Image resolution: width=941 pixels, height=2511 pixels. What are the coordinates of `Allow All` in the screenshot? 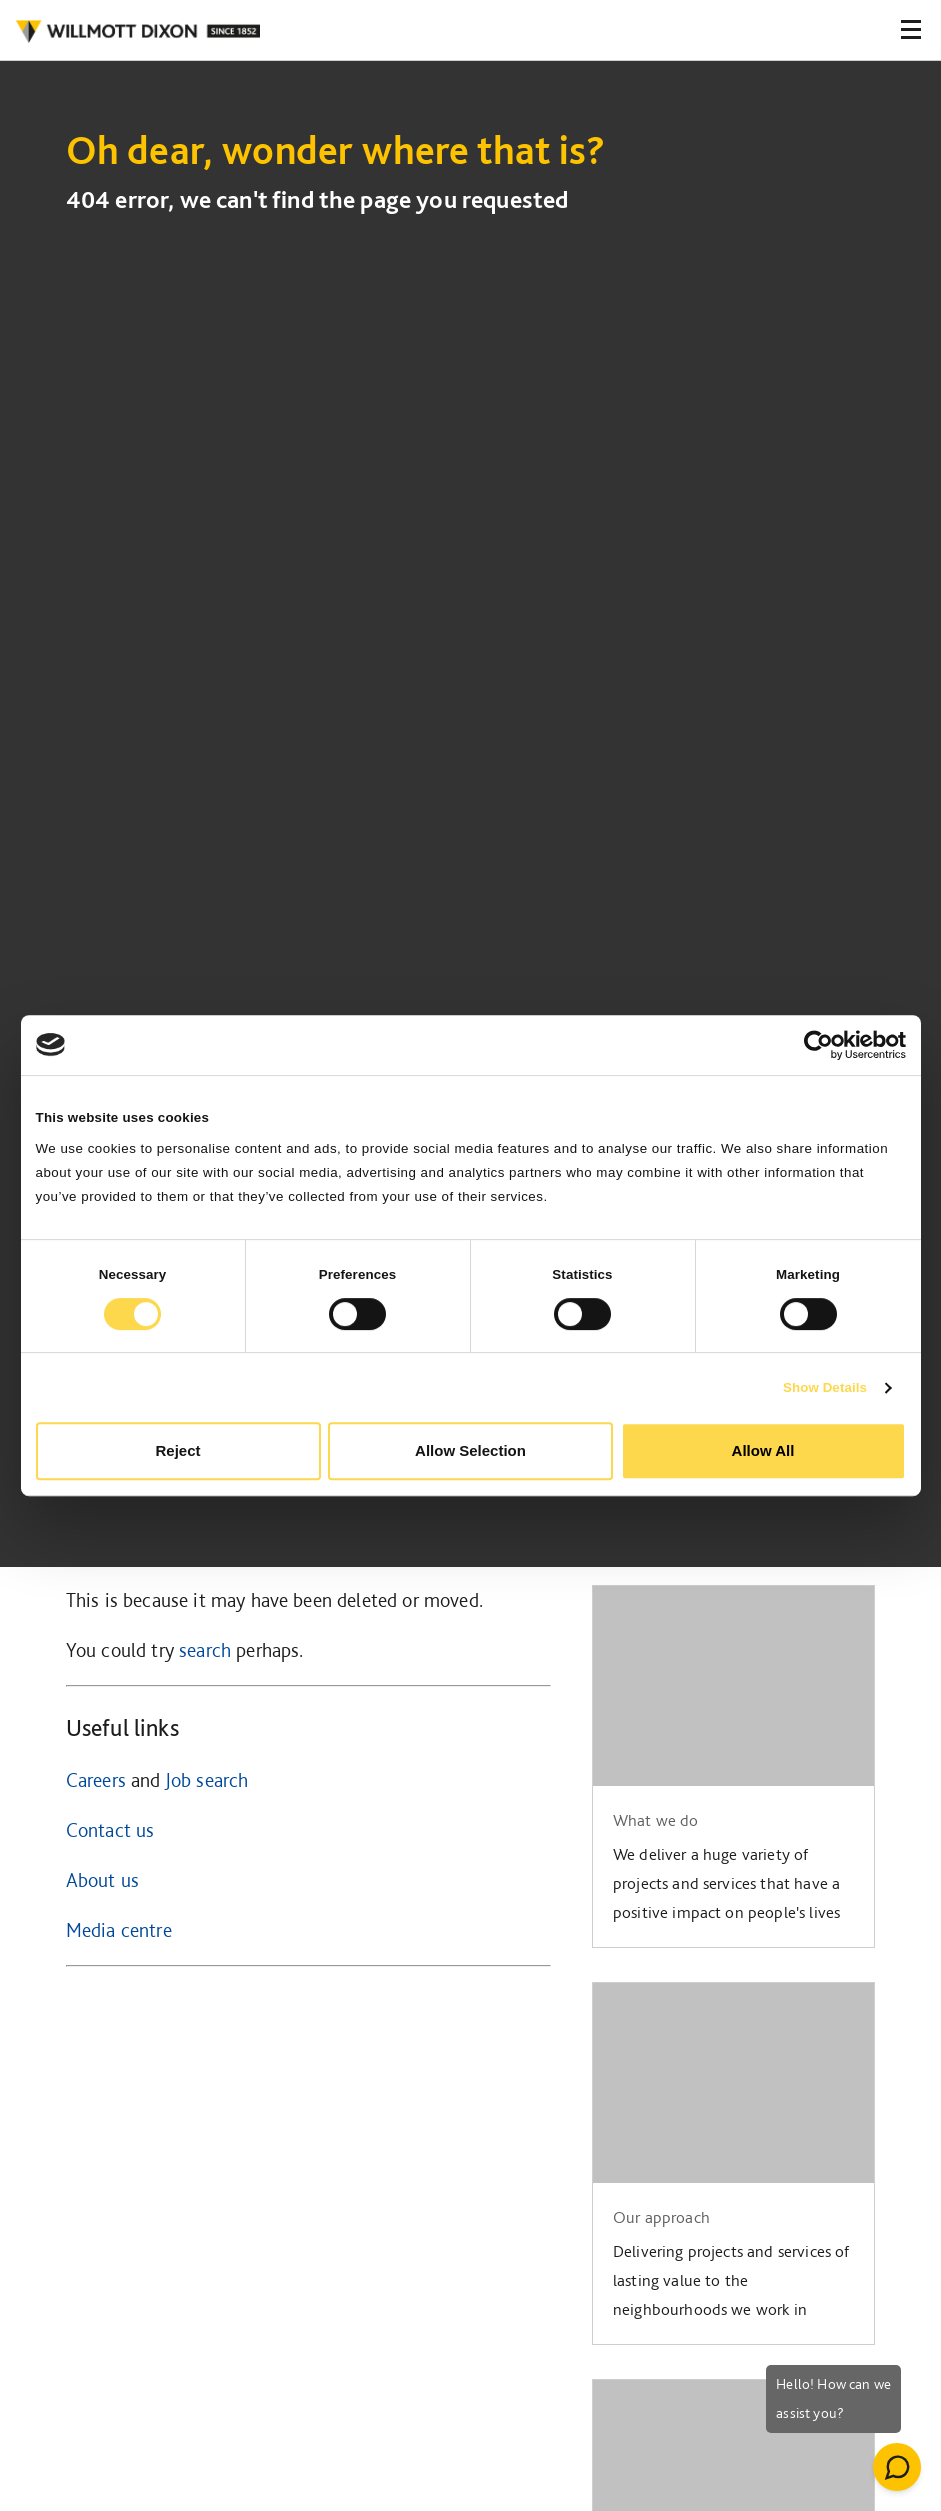 It's located at (763, 1450).